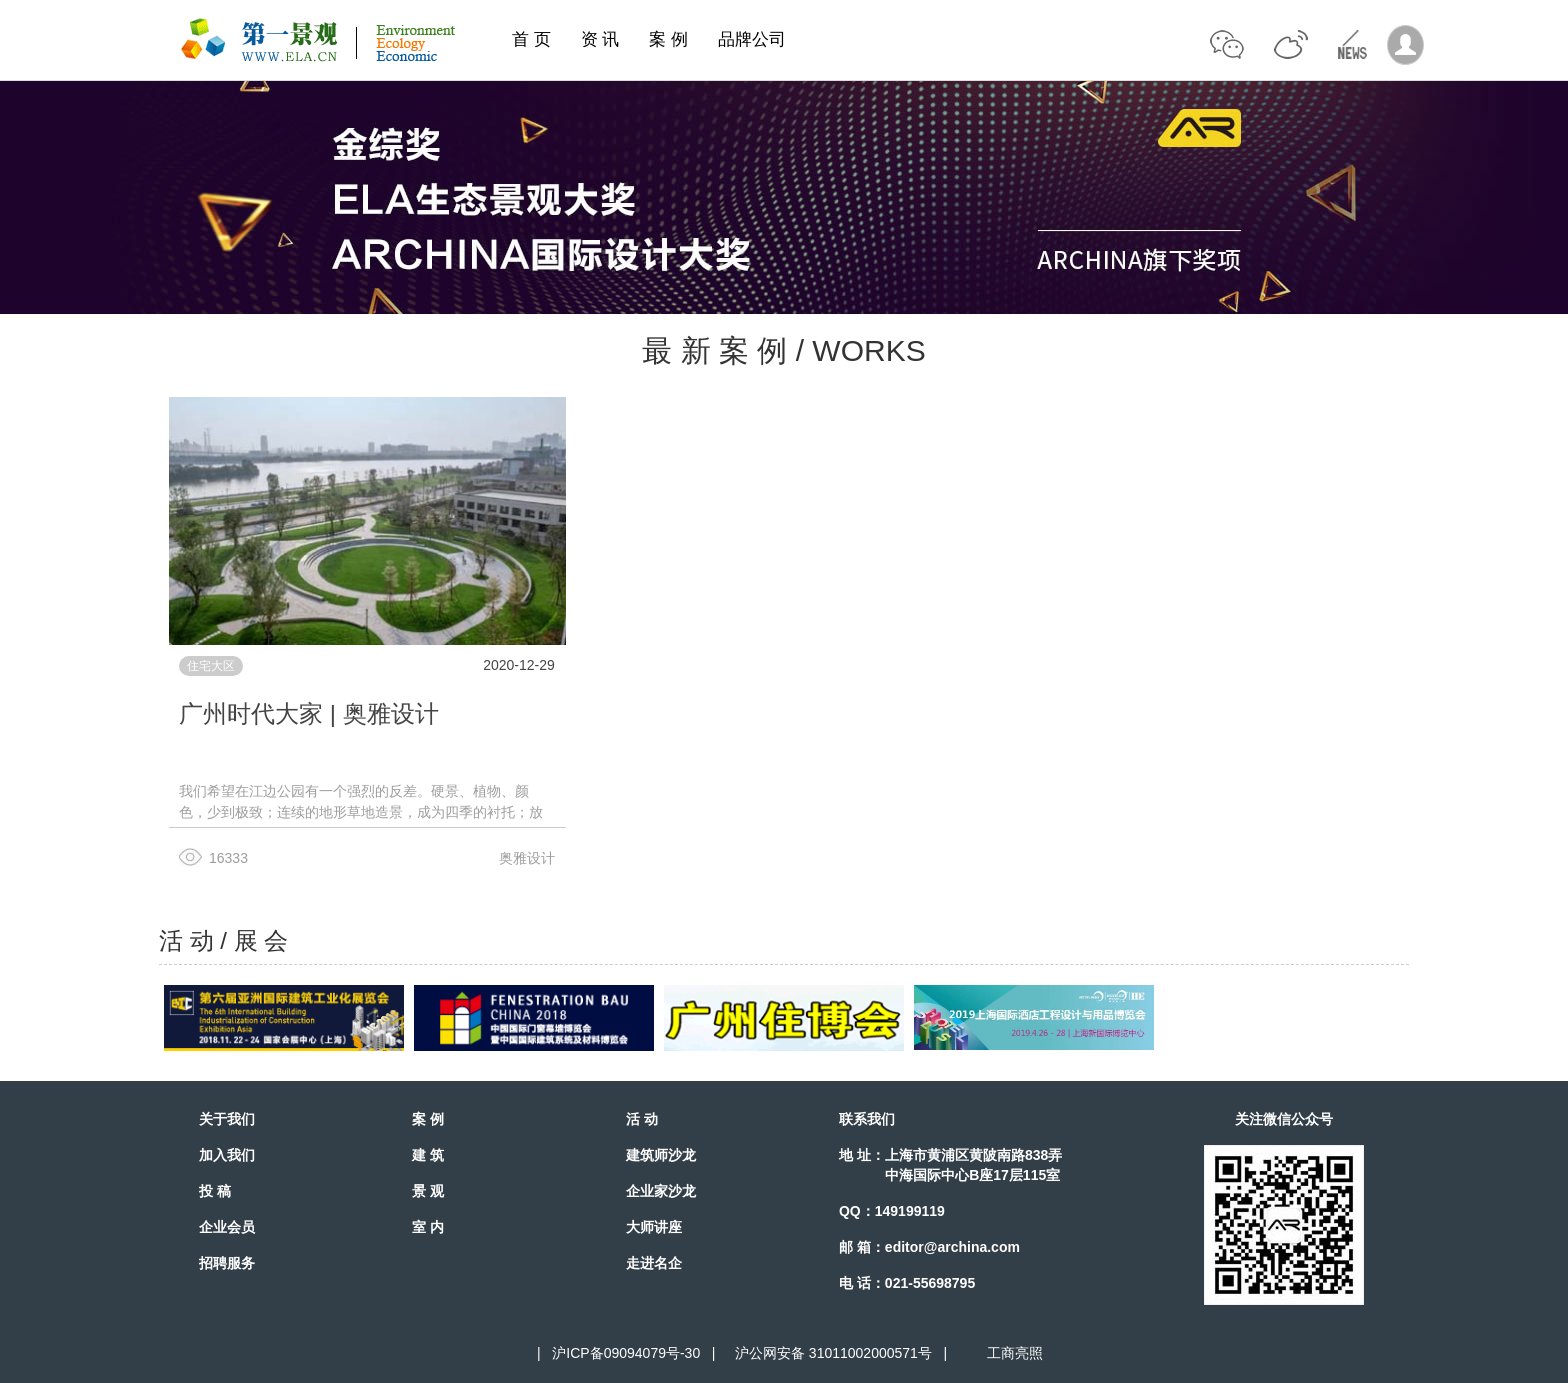  I want to click on 企业会员, so click(227, 1227).